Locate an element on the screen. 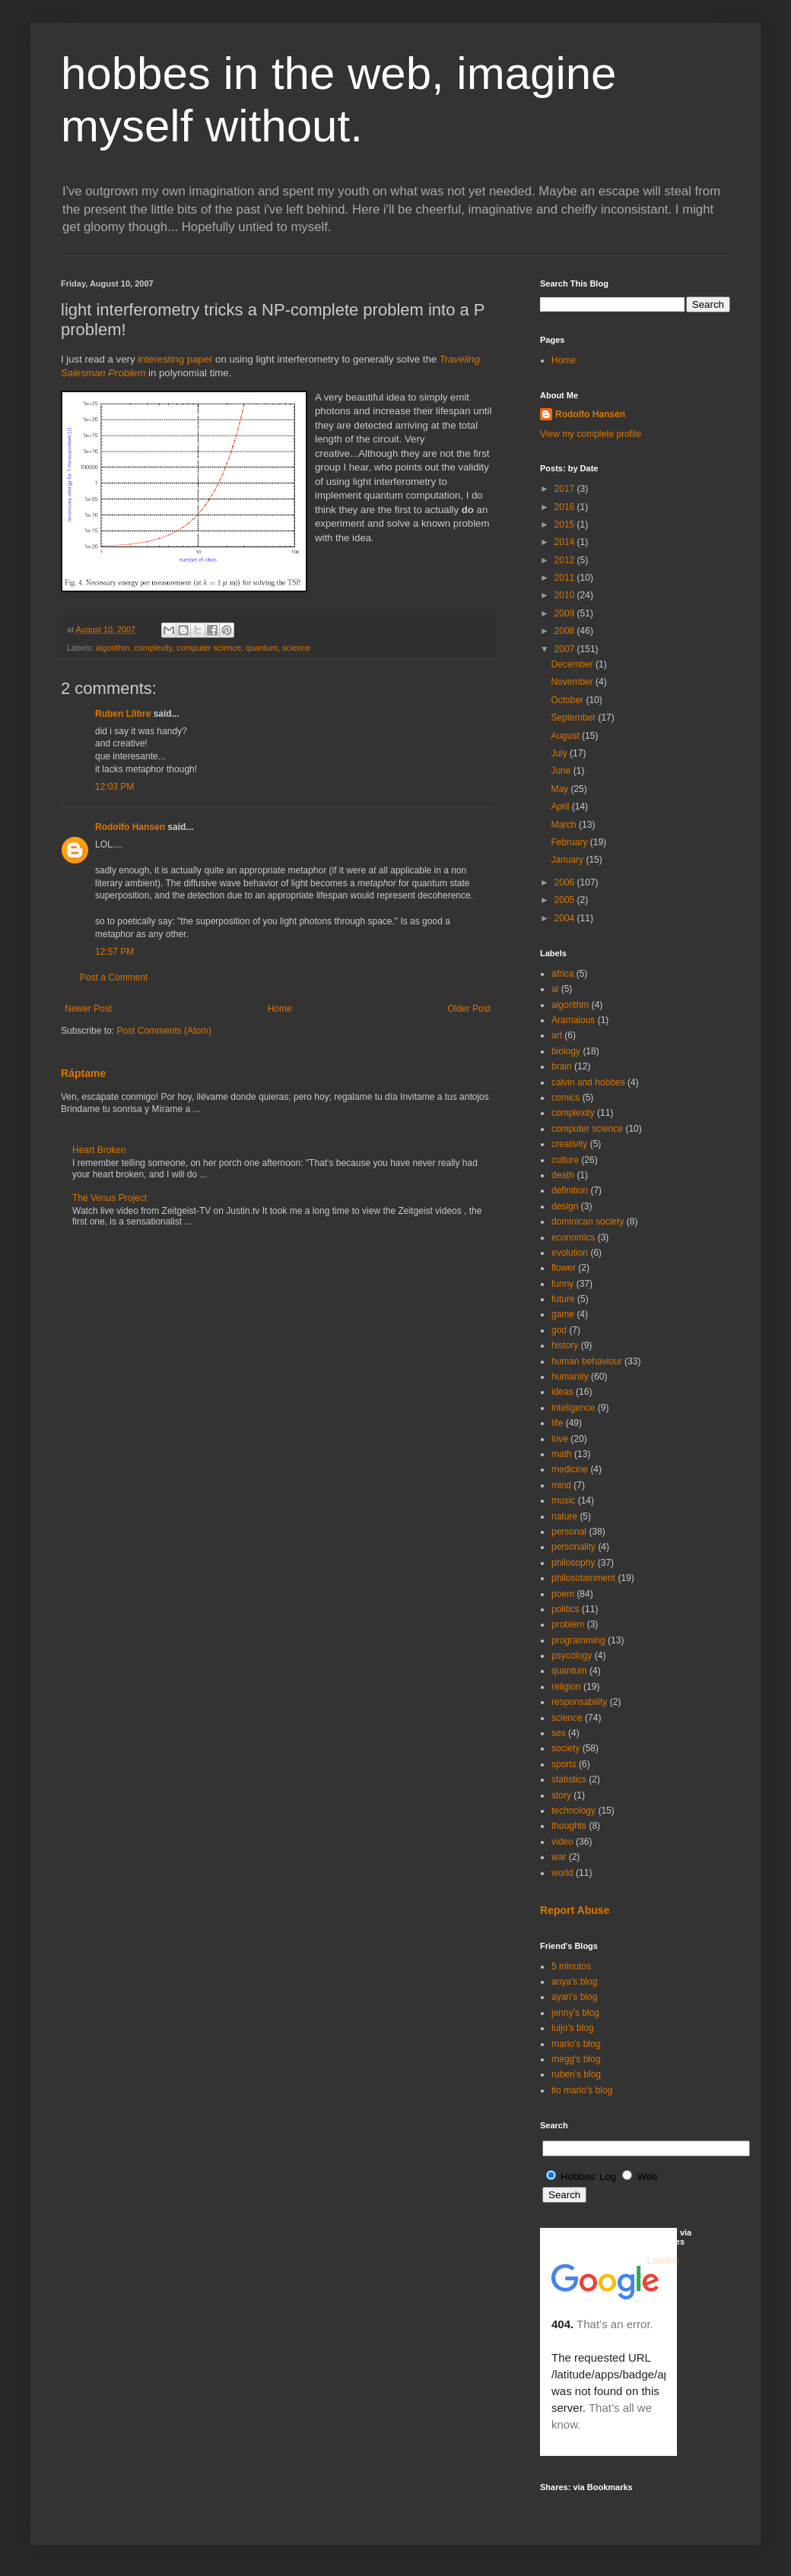 Image resolution: width=791 pixels, height=2576 pixels. definition is located at coordinates (569, 1190).